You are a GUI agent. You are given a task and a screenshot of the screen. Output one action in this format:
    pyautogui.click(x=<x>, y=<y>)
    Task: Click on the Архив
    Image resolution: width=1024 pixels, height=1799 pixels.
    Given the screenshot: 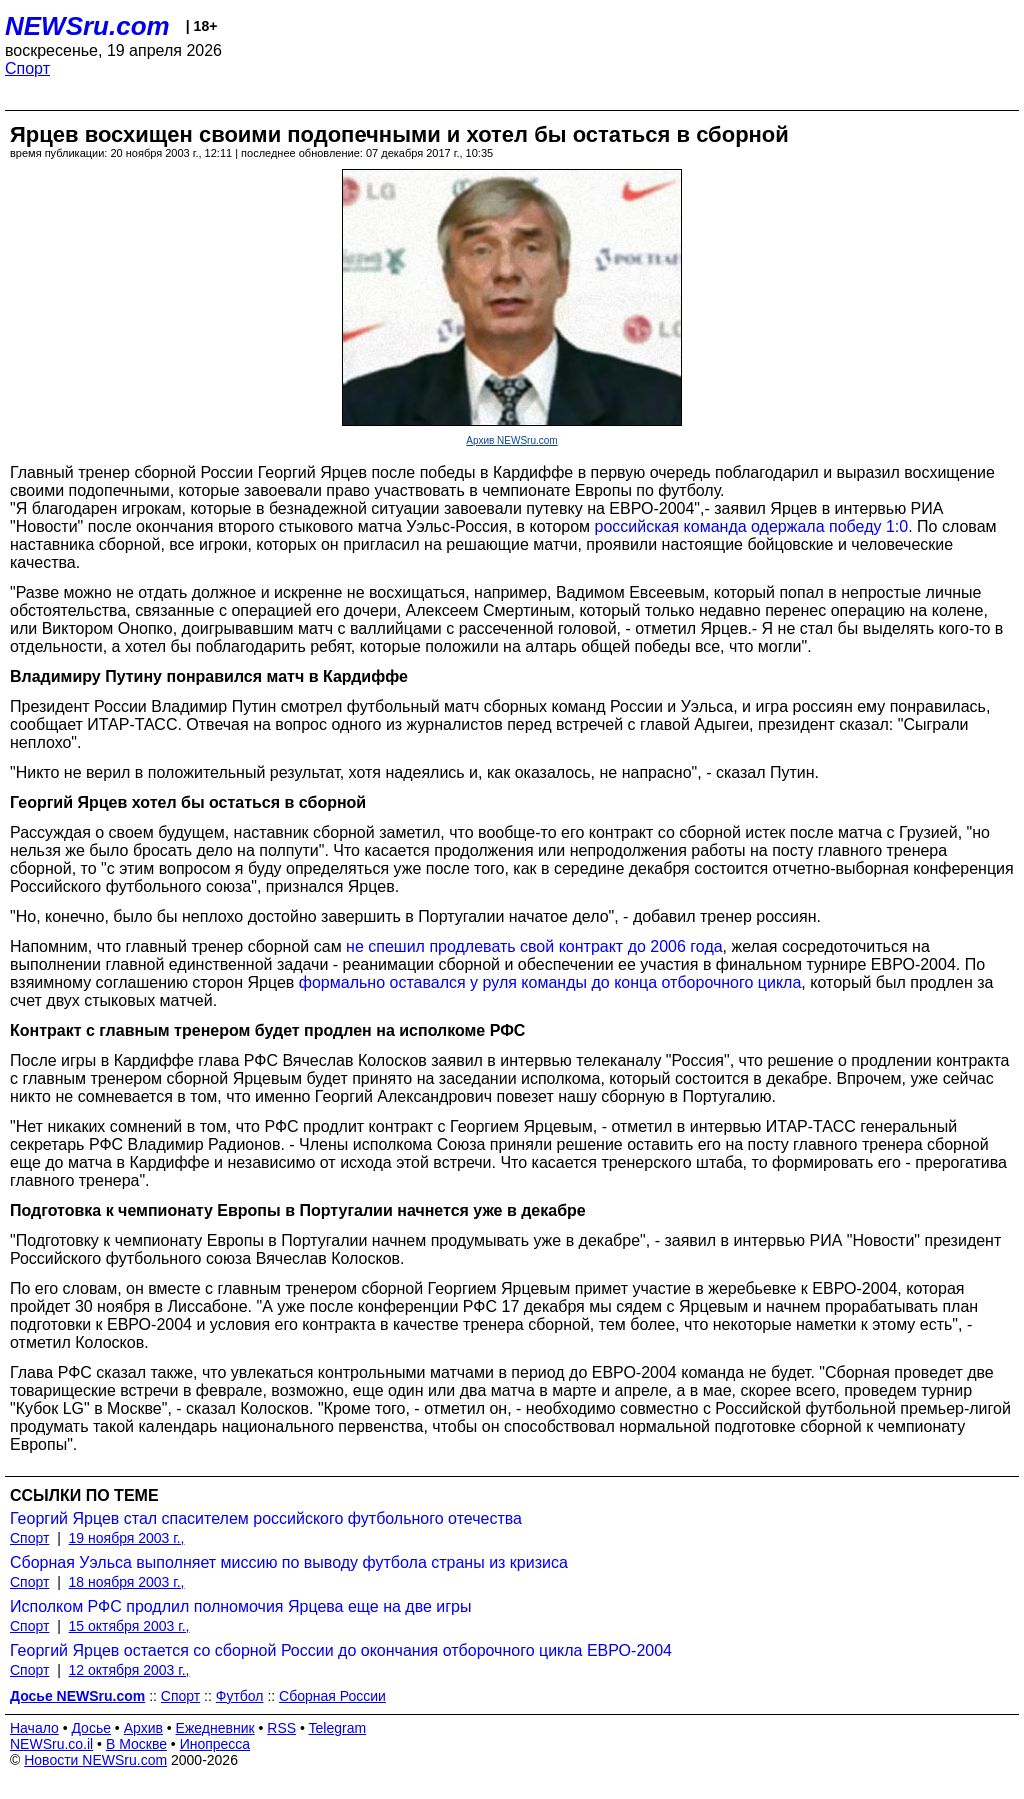 What is the action you would take?
    pyautogui.click(x=143, y=1728)
    